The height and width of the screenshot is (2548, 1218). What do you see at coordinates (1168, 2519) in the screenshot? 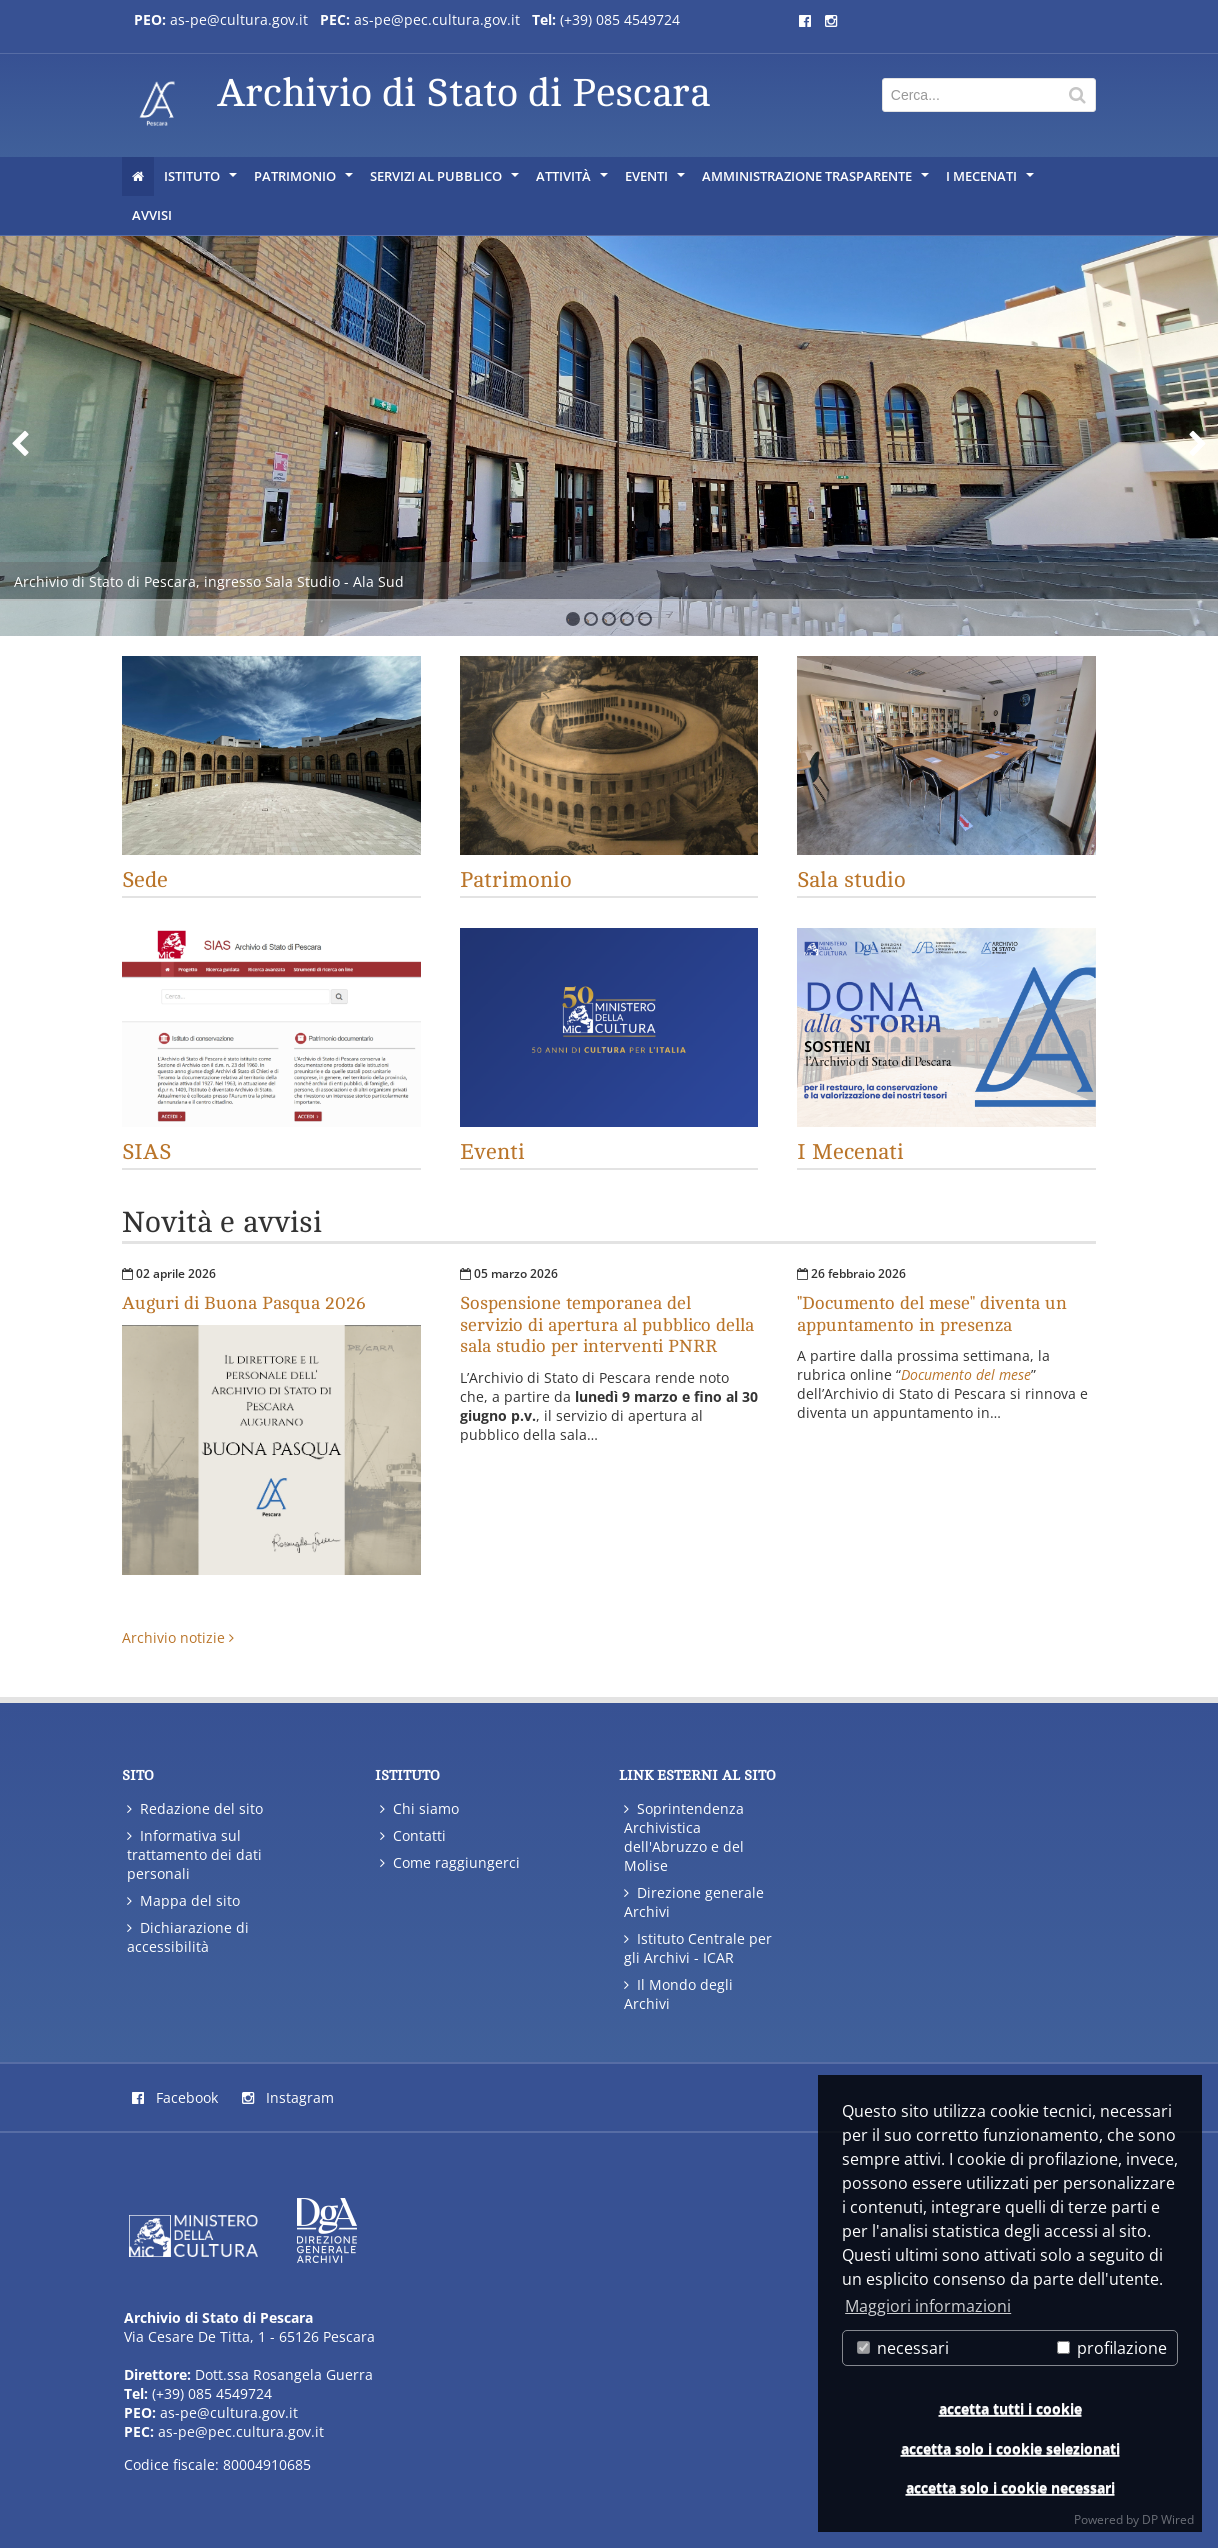
I see `DP Wired` at bounding box center [1168, 2519].